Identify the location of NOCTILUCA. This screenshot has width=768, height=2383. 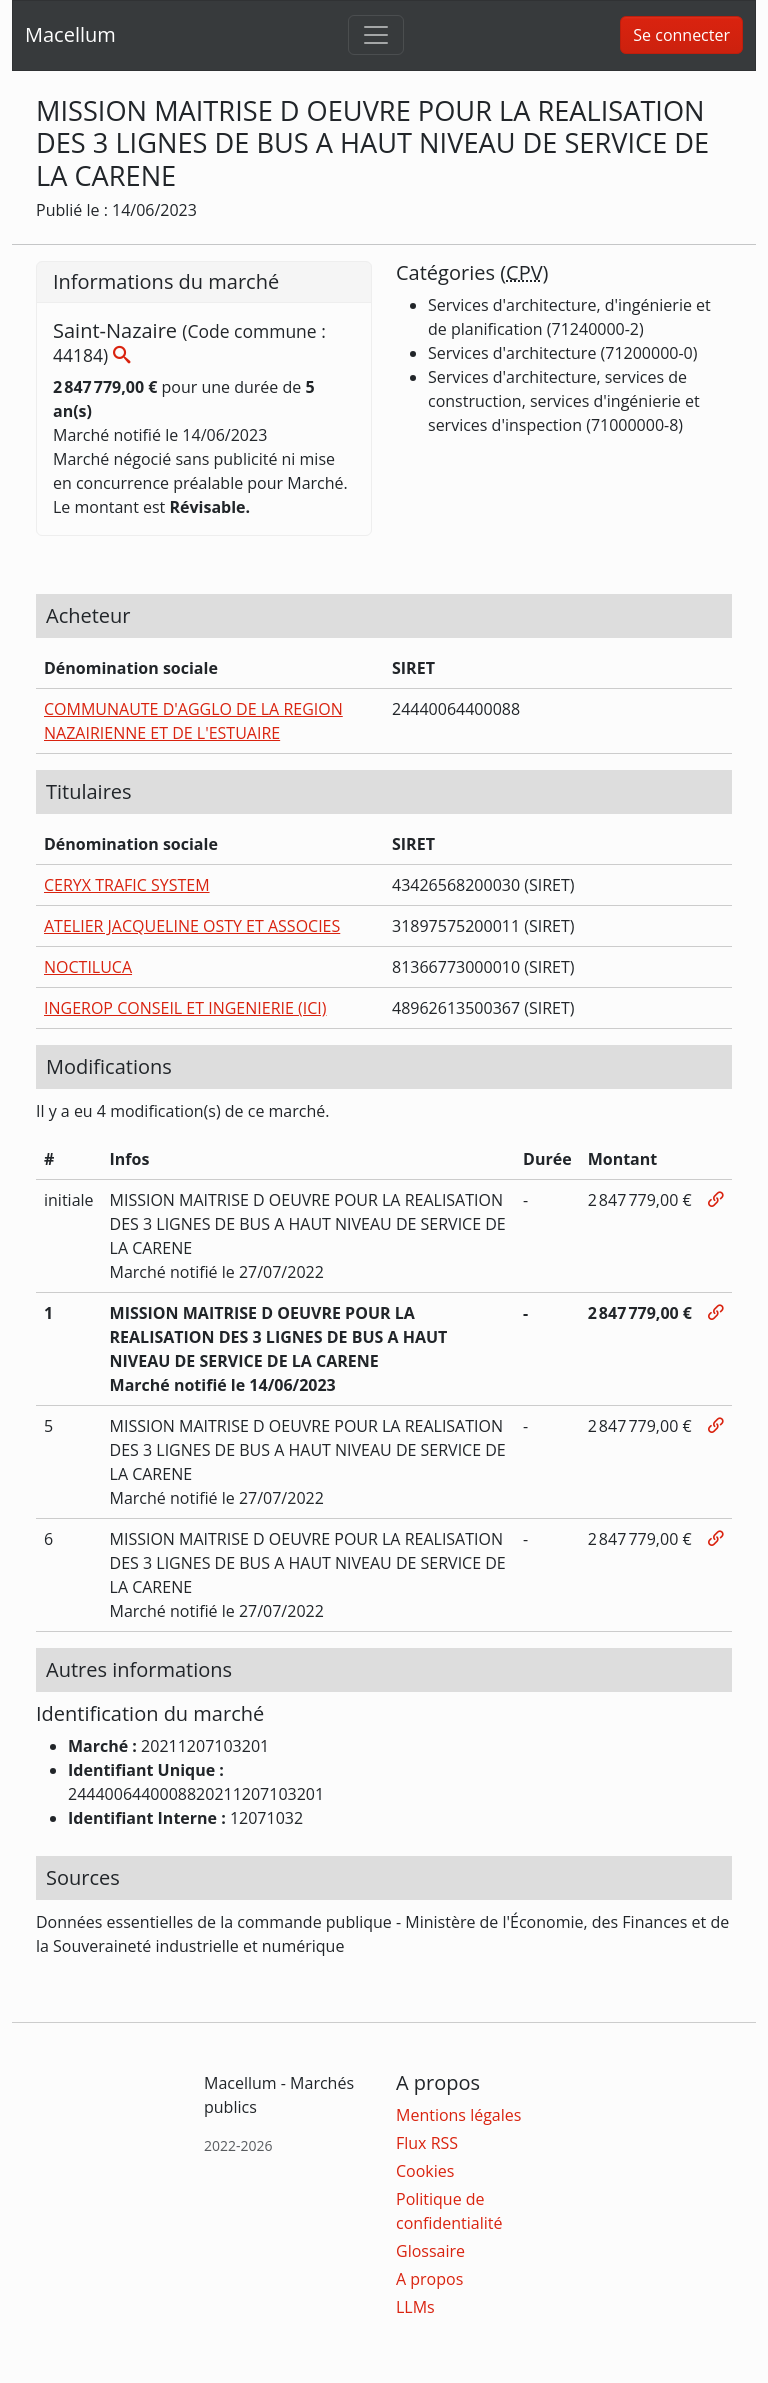
(88, 967).